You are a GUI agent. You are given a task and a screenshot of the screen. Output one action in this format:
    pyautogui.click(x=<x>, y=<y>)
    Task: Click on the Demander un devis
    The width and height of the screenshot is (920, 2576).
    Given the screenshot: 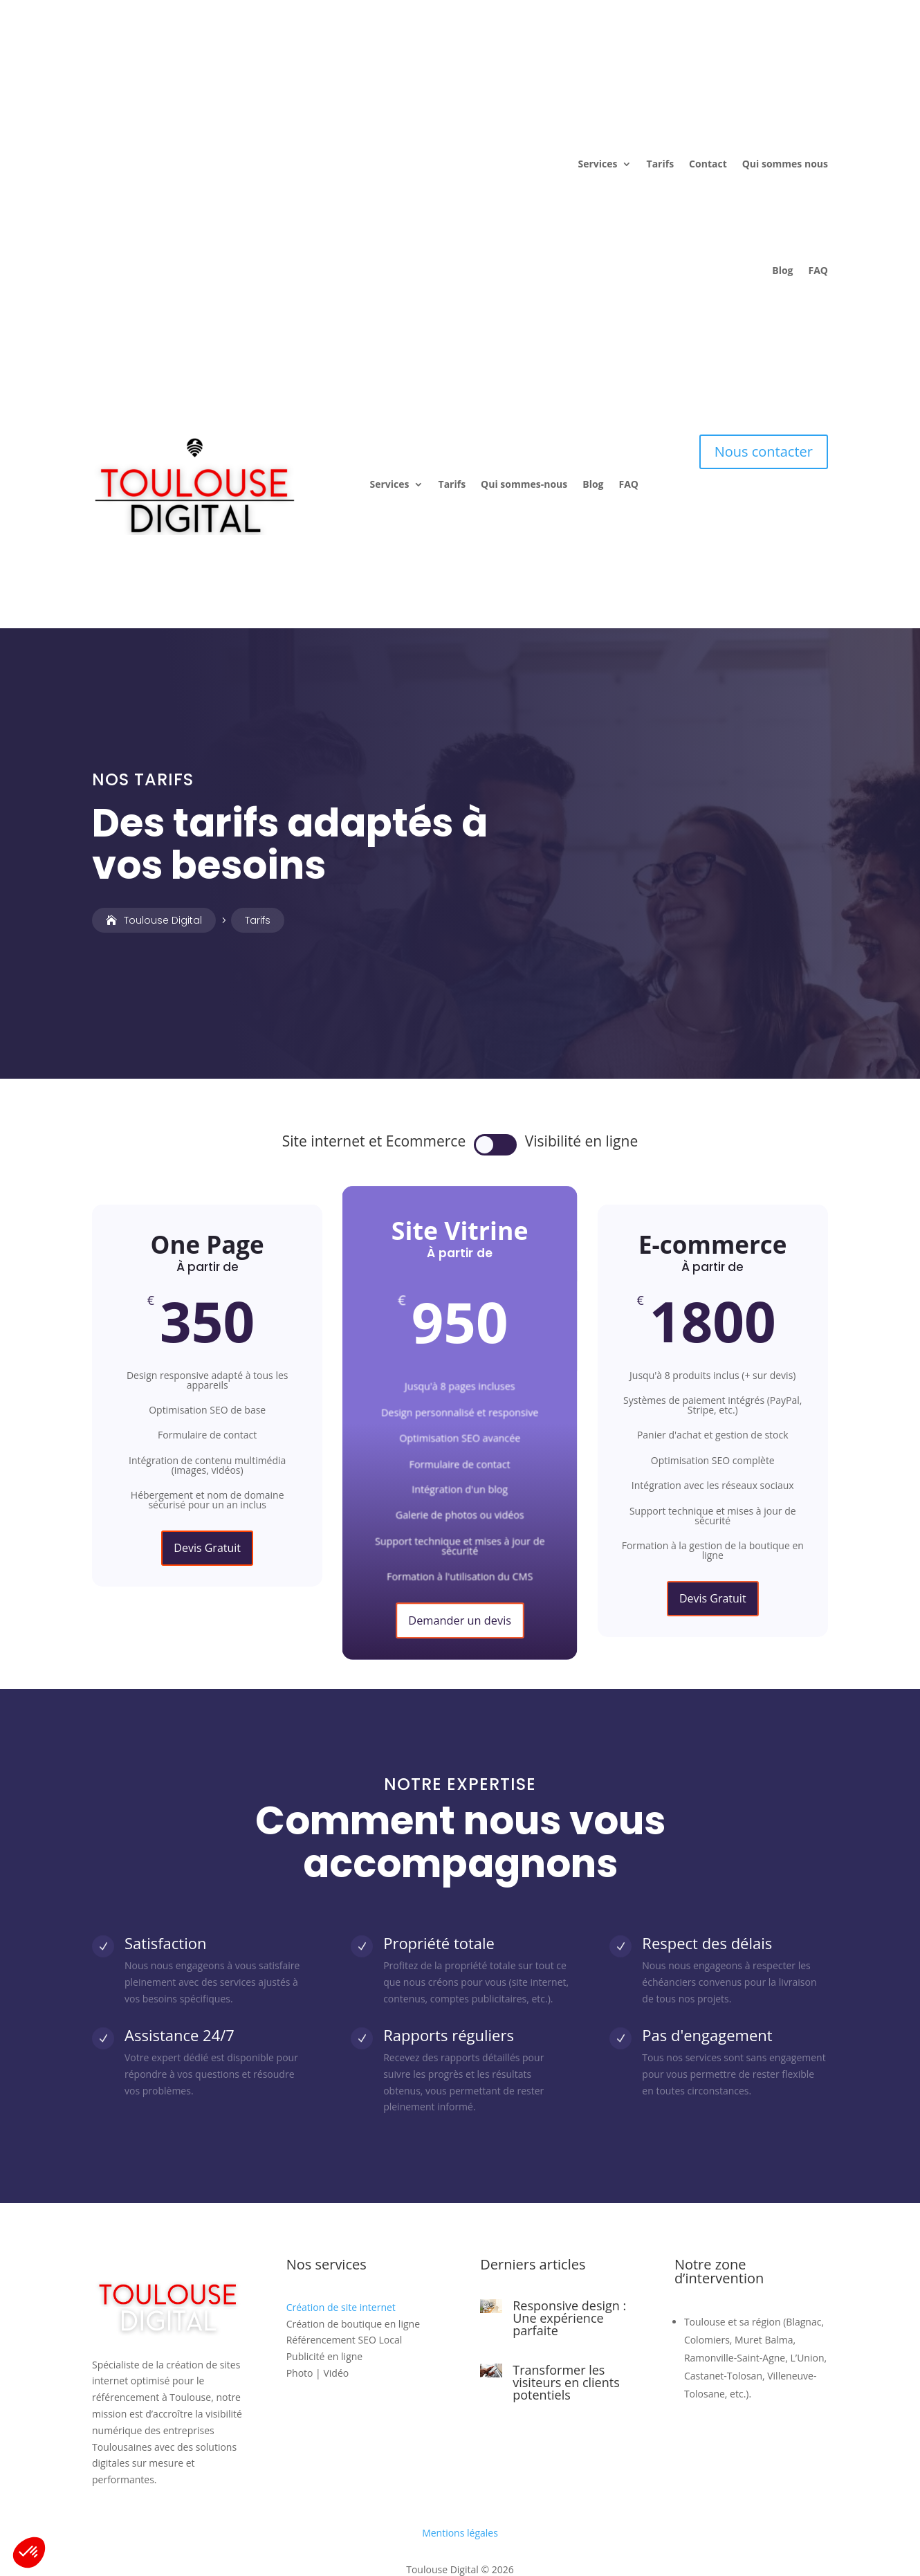 What is the action you would take?
    pyautogui.click(x=460, y=1526)
    